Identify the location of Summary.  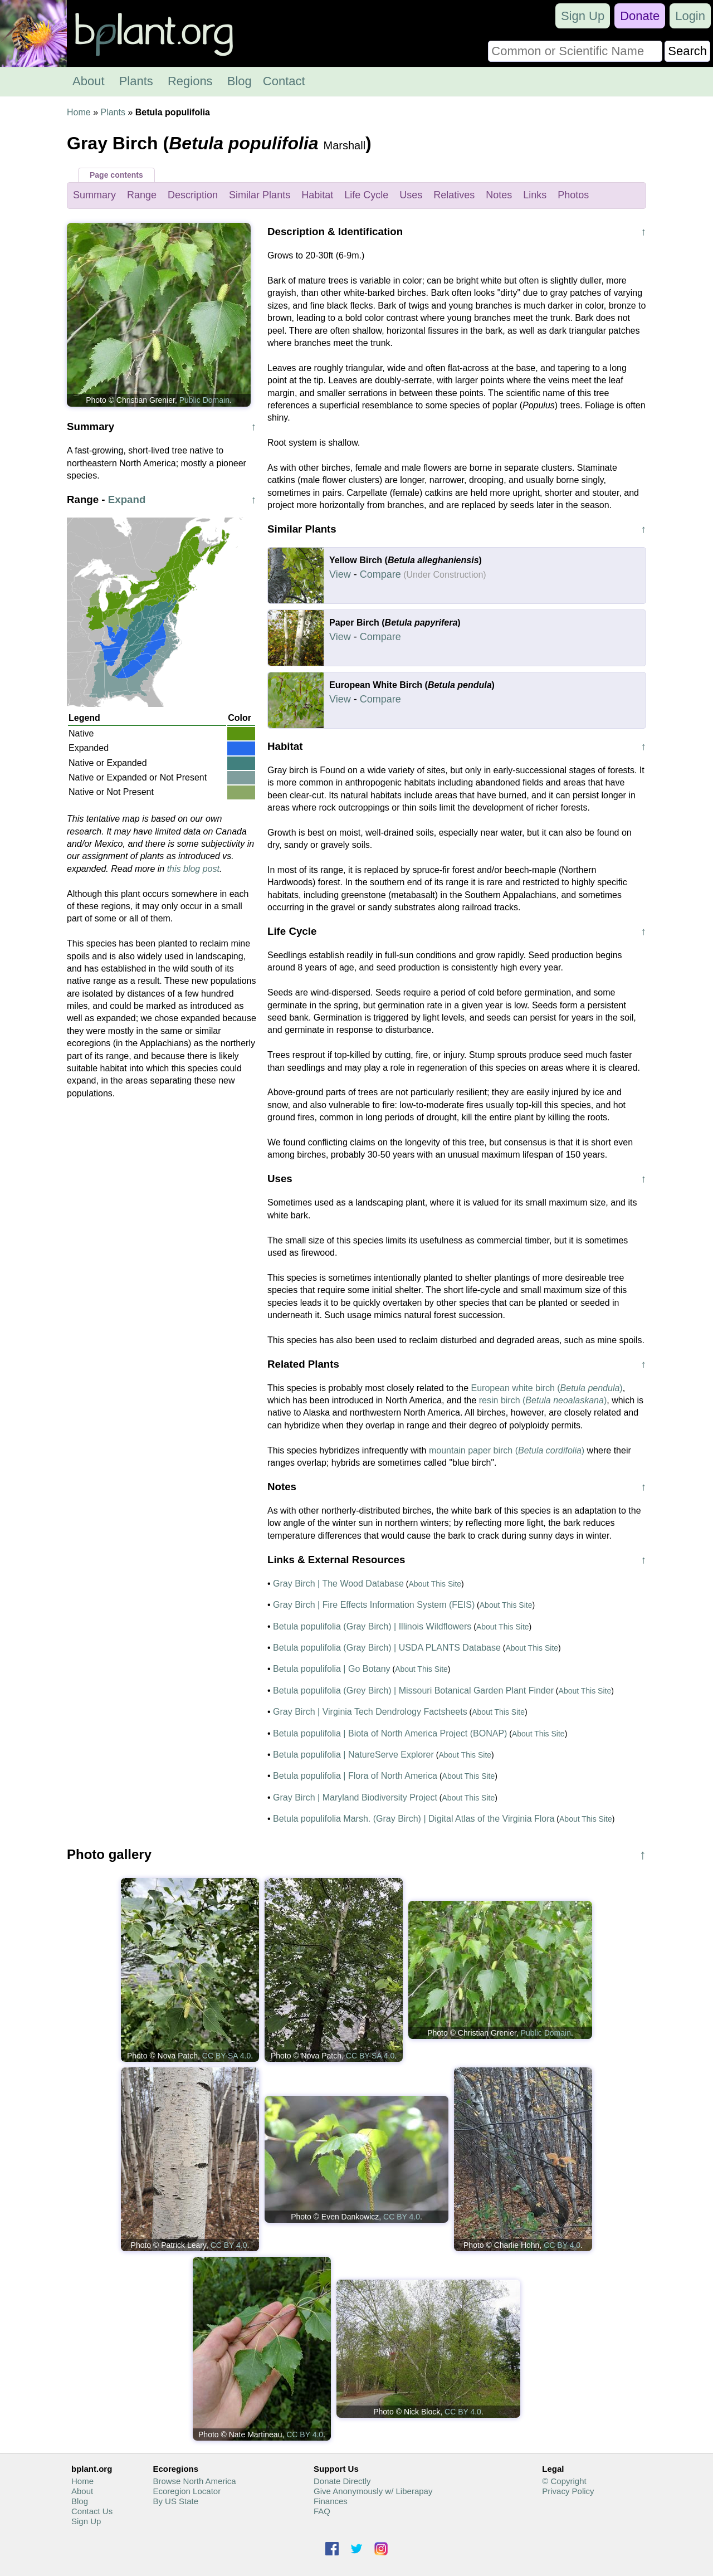
(94, 195).